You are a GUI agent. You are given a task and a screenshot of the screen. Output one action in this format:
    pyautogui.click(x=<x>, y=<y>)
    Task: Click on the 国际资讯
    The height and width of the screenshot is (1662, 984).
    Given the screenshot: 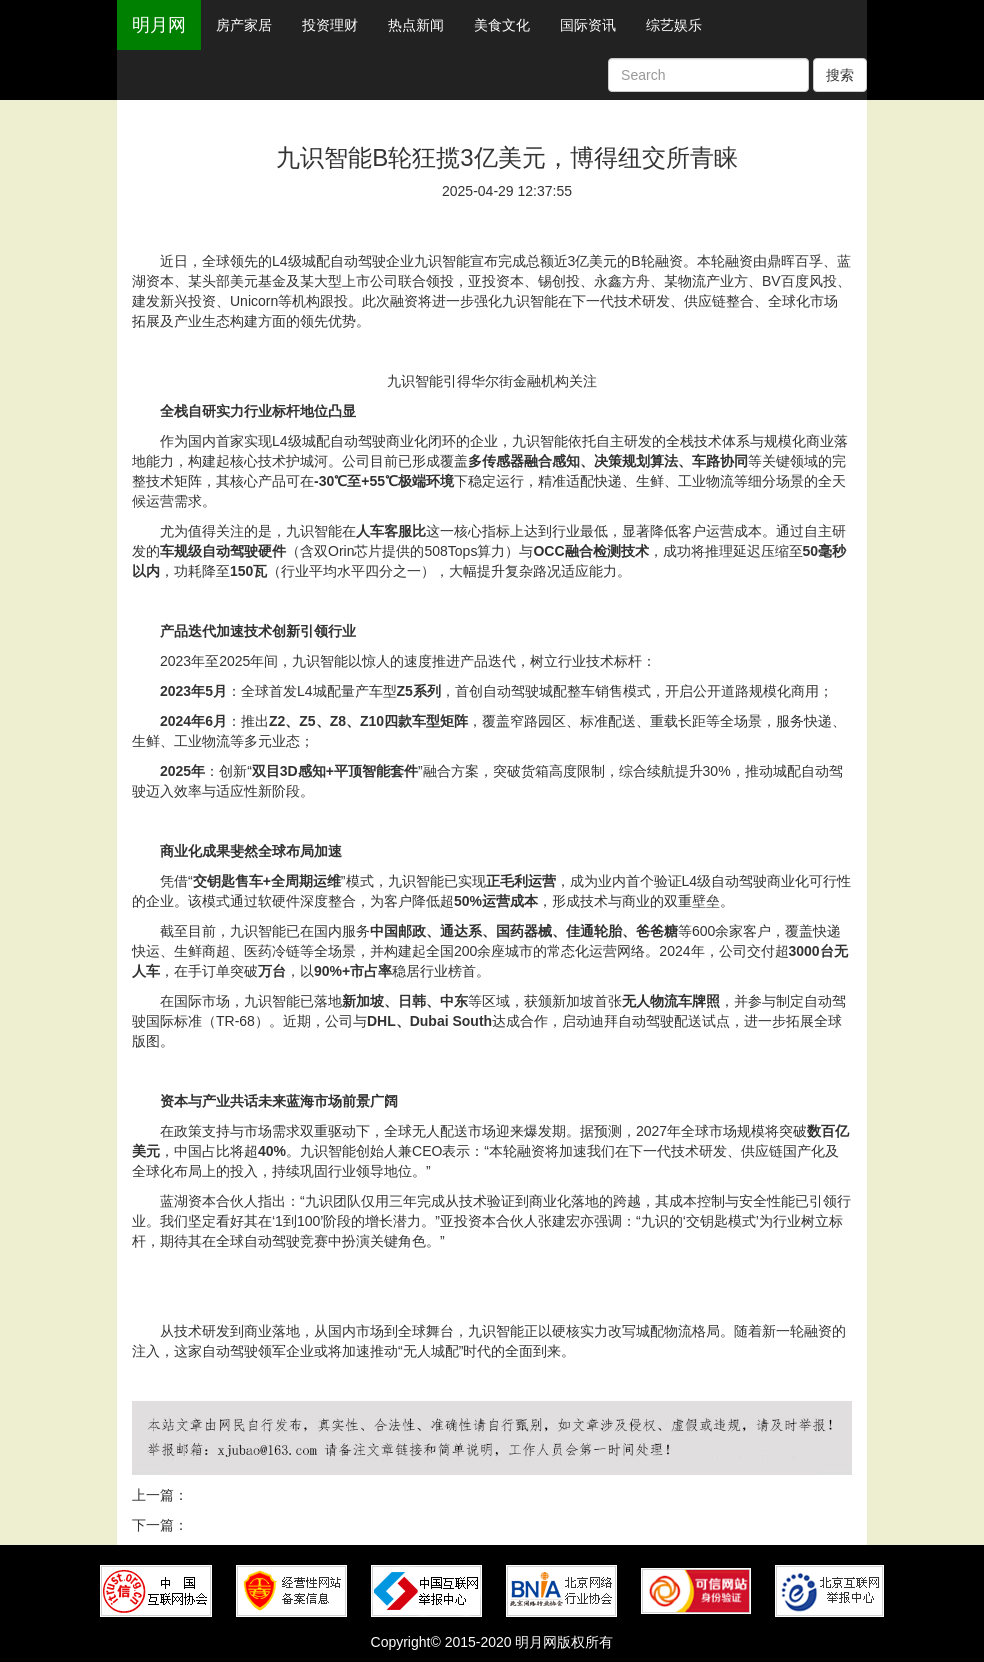 What is the action you would take?
    pyautogui.click(x=588, y=25)
    